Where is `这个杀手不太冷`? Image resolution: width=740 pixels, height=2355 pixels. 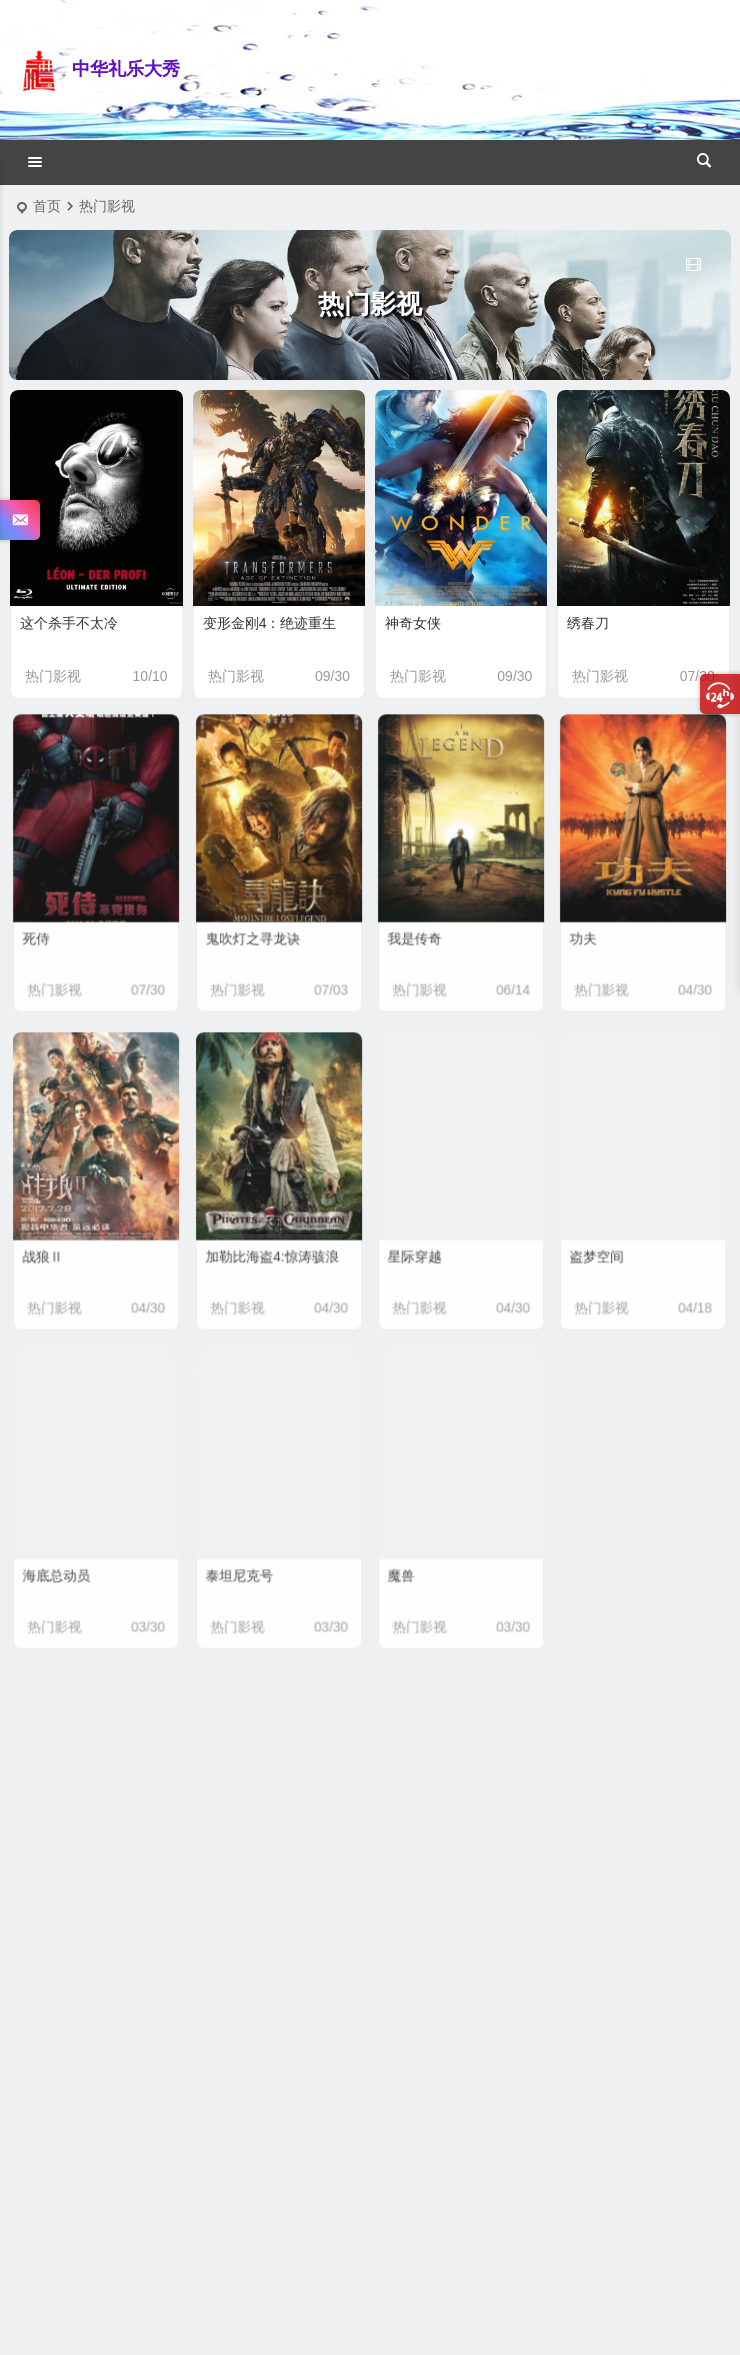 这个杀手不太冷 is located at coordinates (69, 623).